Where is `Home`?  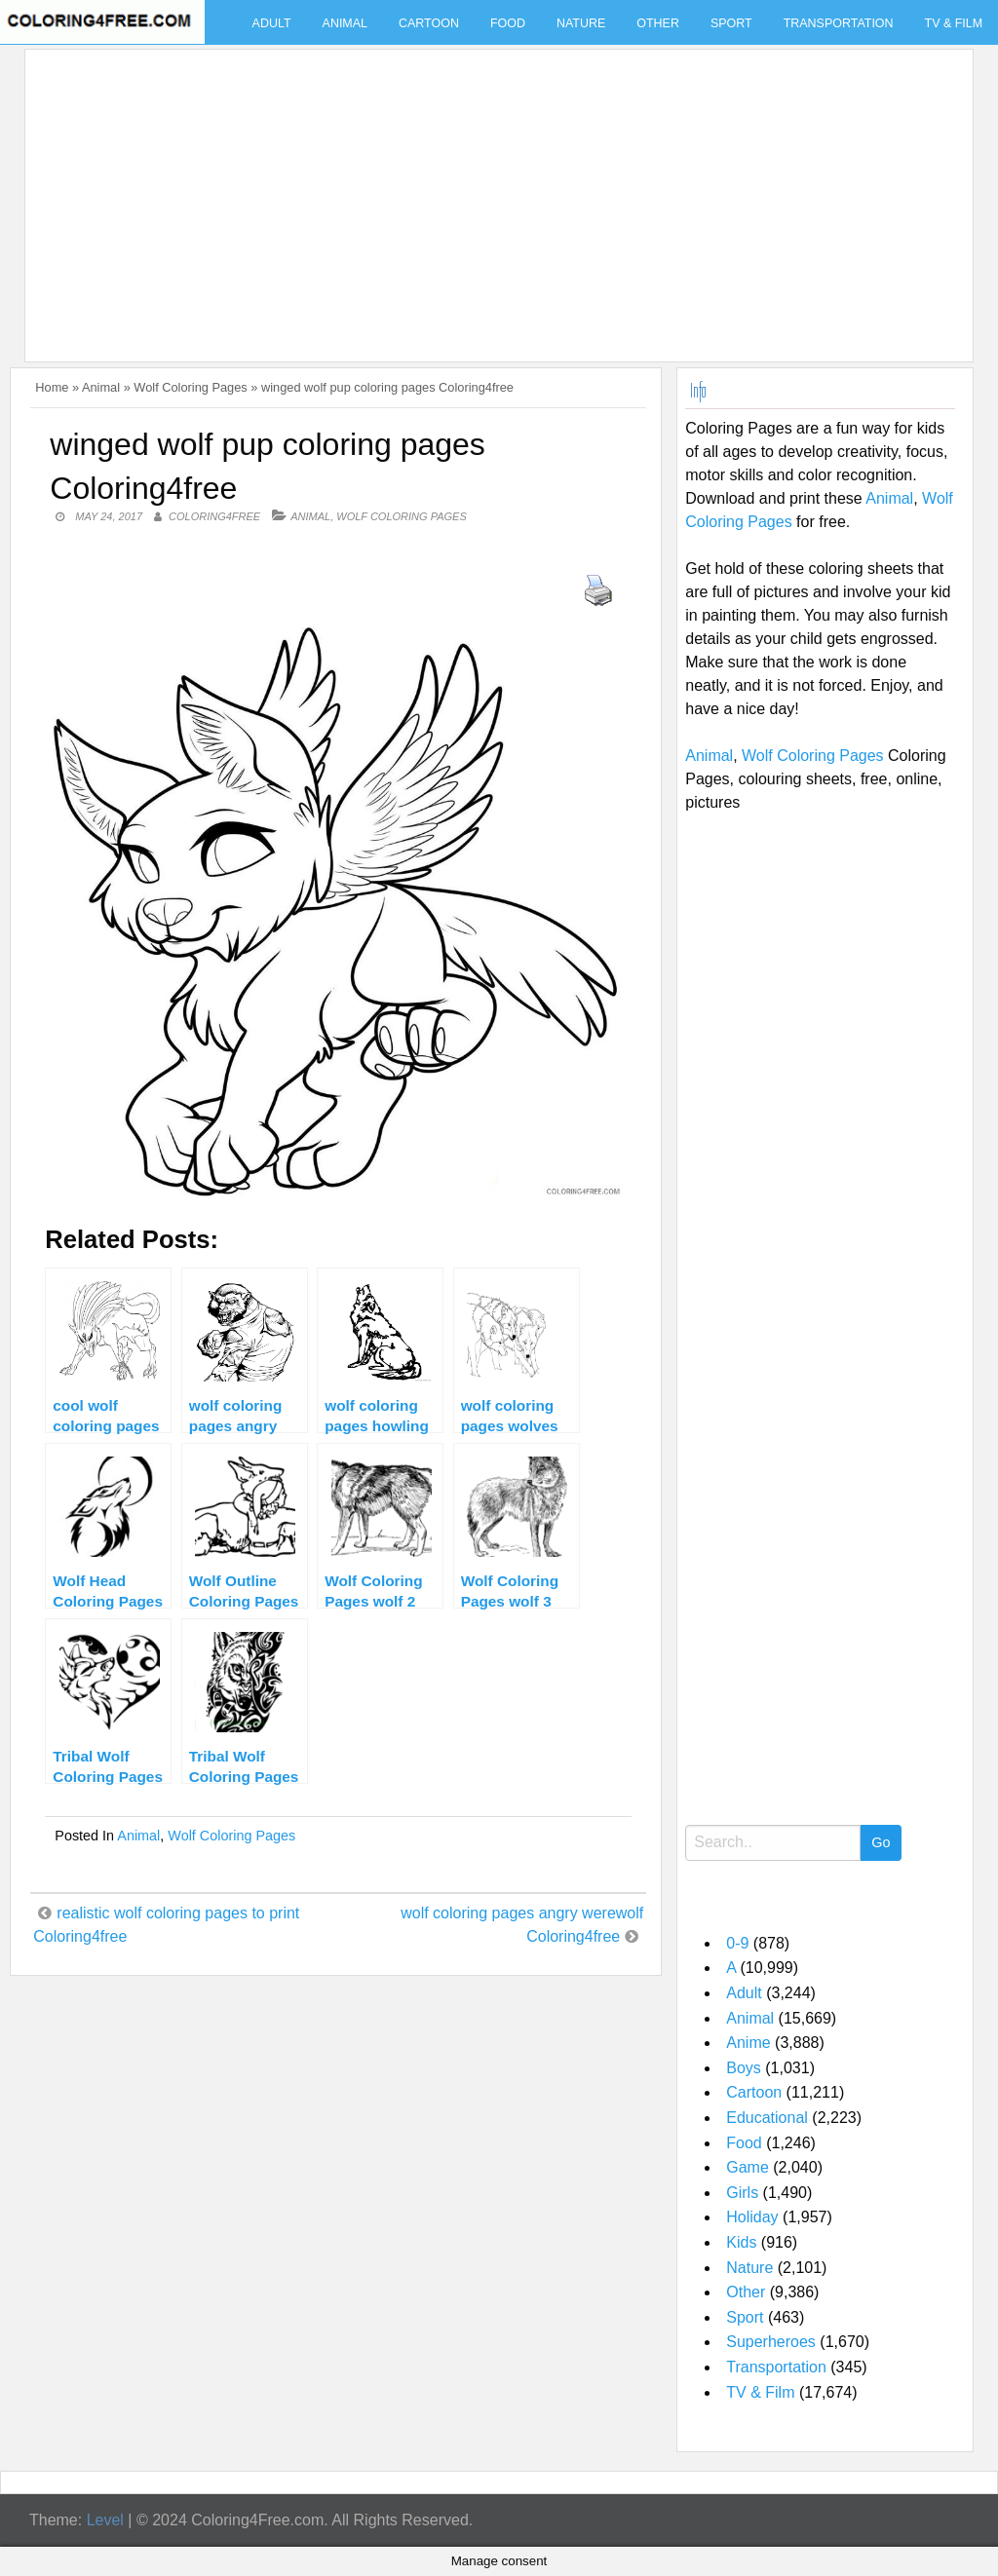
Home is located at coordinates (51, 387).